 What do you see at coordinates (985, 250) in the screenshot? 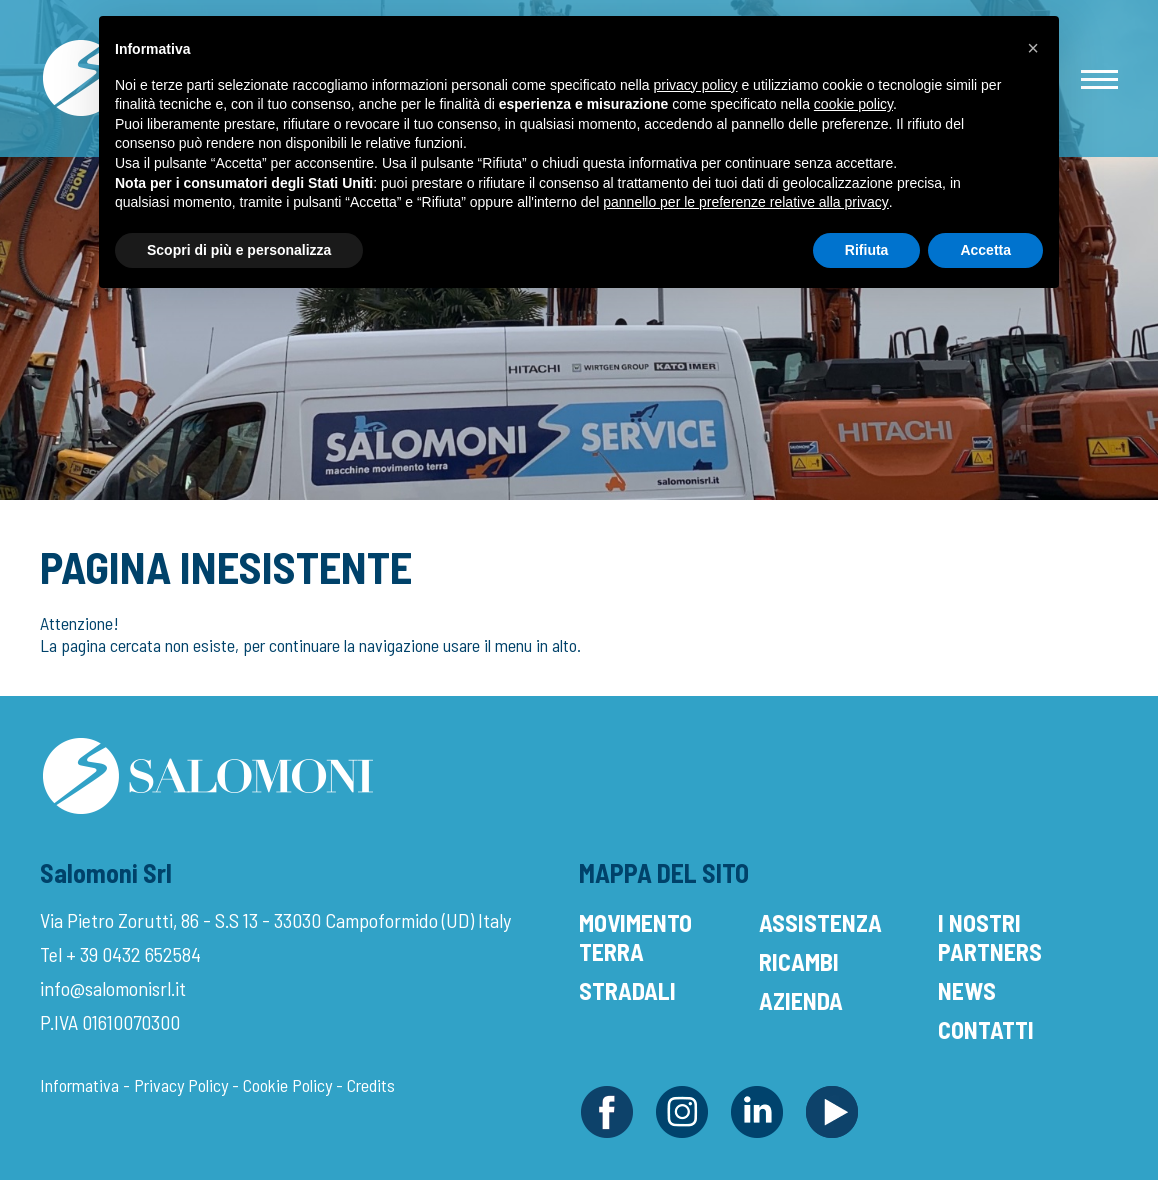
I see `Accetta [button]` at bounding box center [985, 250].